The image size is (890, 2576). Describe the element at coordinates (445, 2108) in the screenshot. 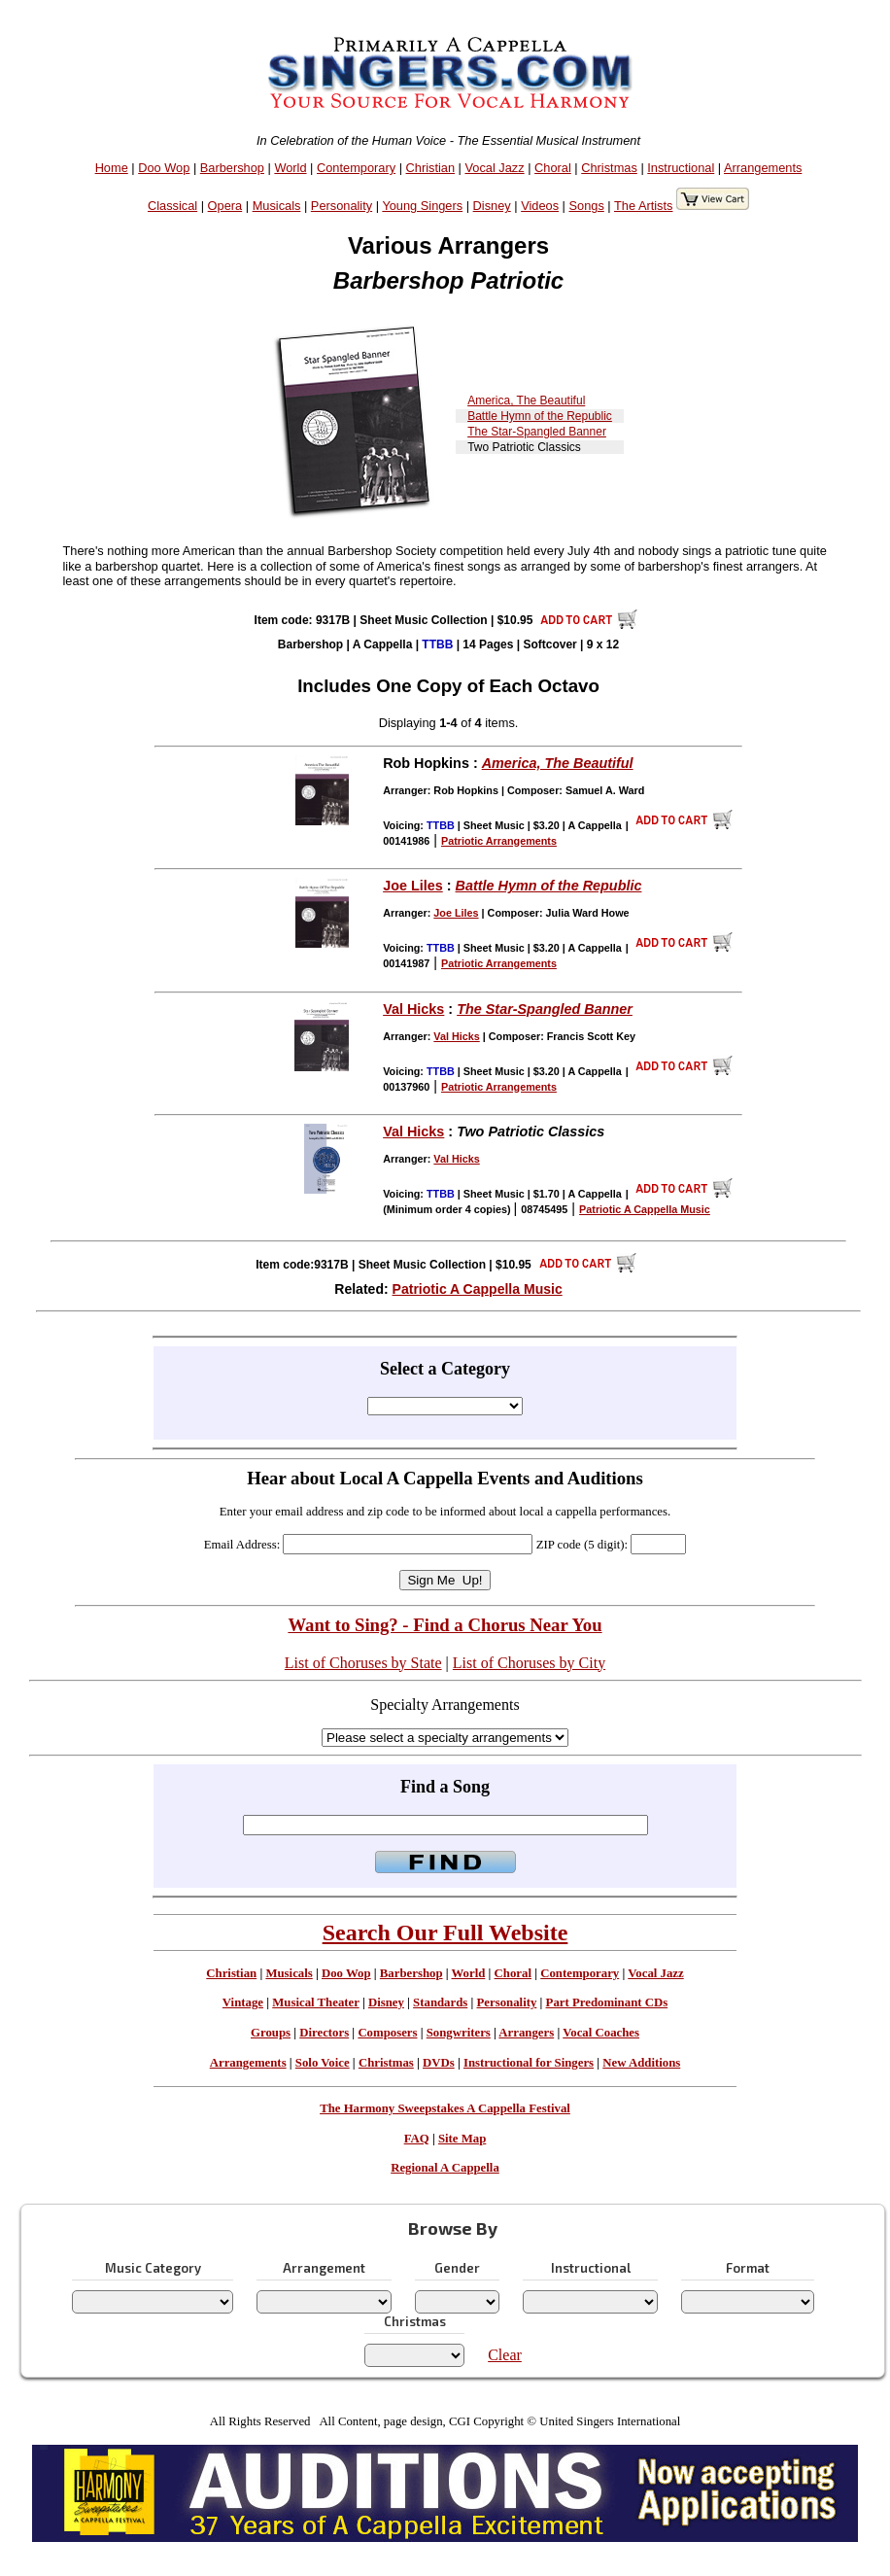

I see `The Harmony Sweepstakes A Cappella Festival` at that location.